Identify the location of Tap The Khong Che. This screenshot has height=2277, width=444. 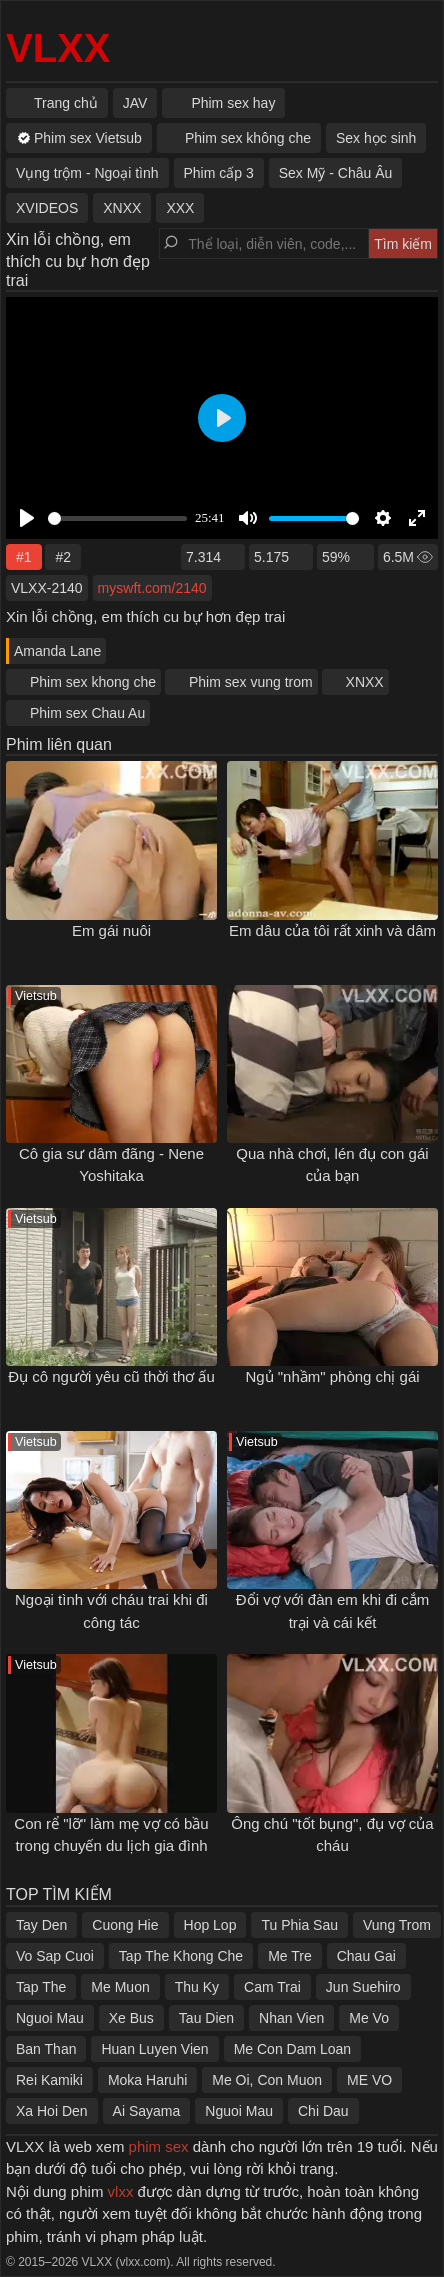
(181, 1956).